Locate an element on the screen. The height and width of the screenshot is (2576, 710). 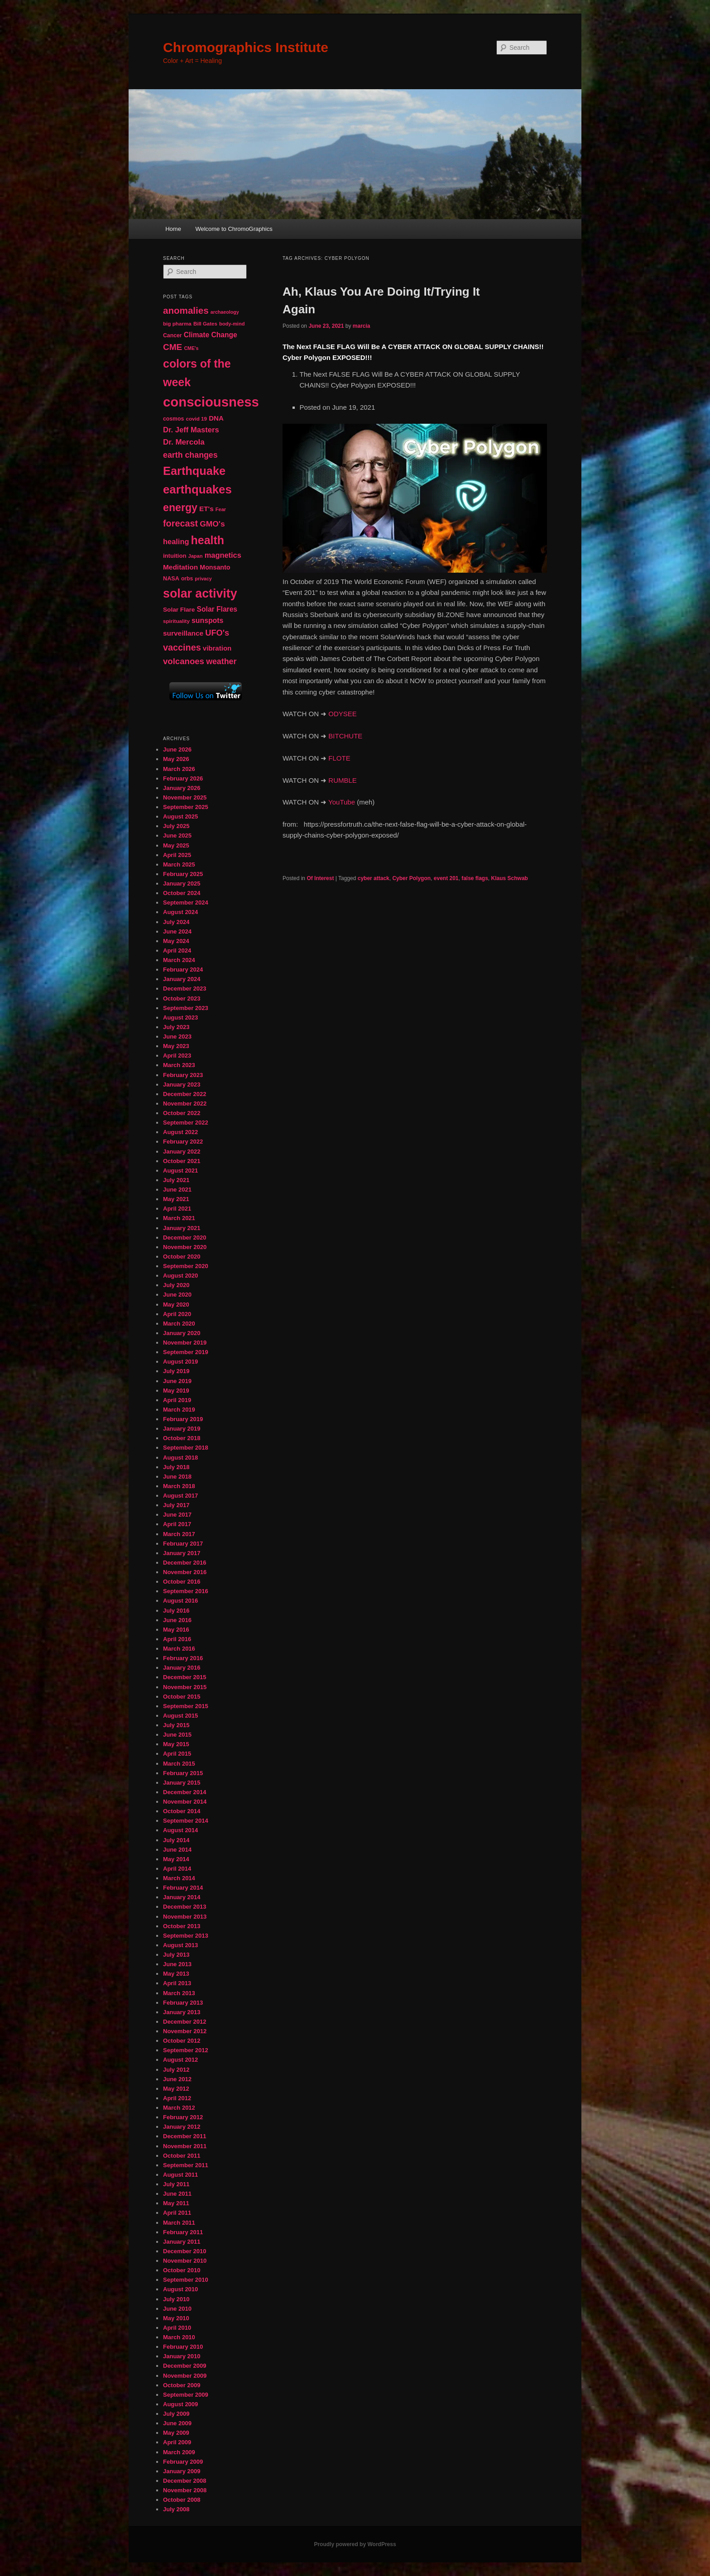
Cyber Polygon is located at coordinates (411, 878).